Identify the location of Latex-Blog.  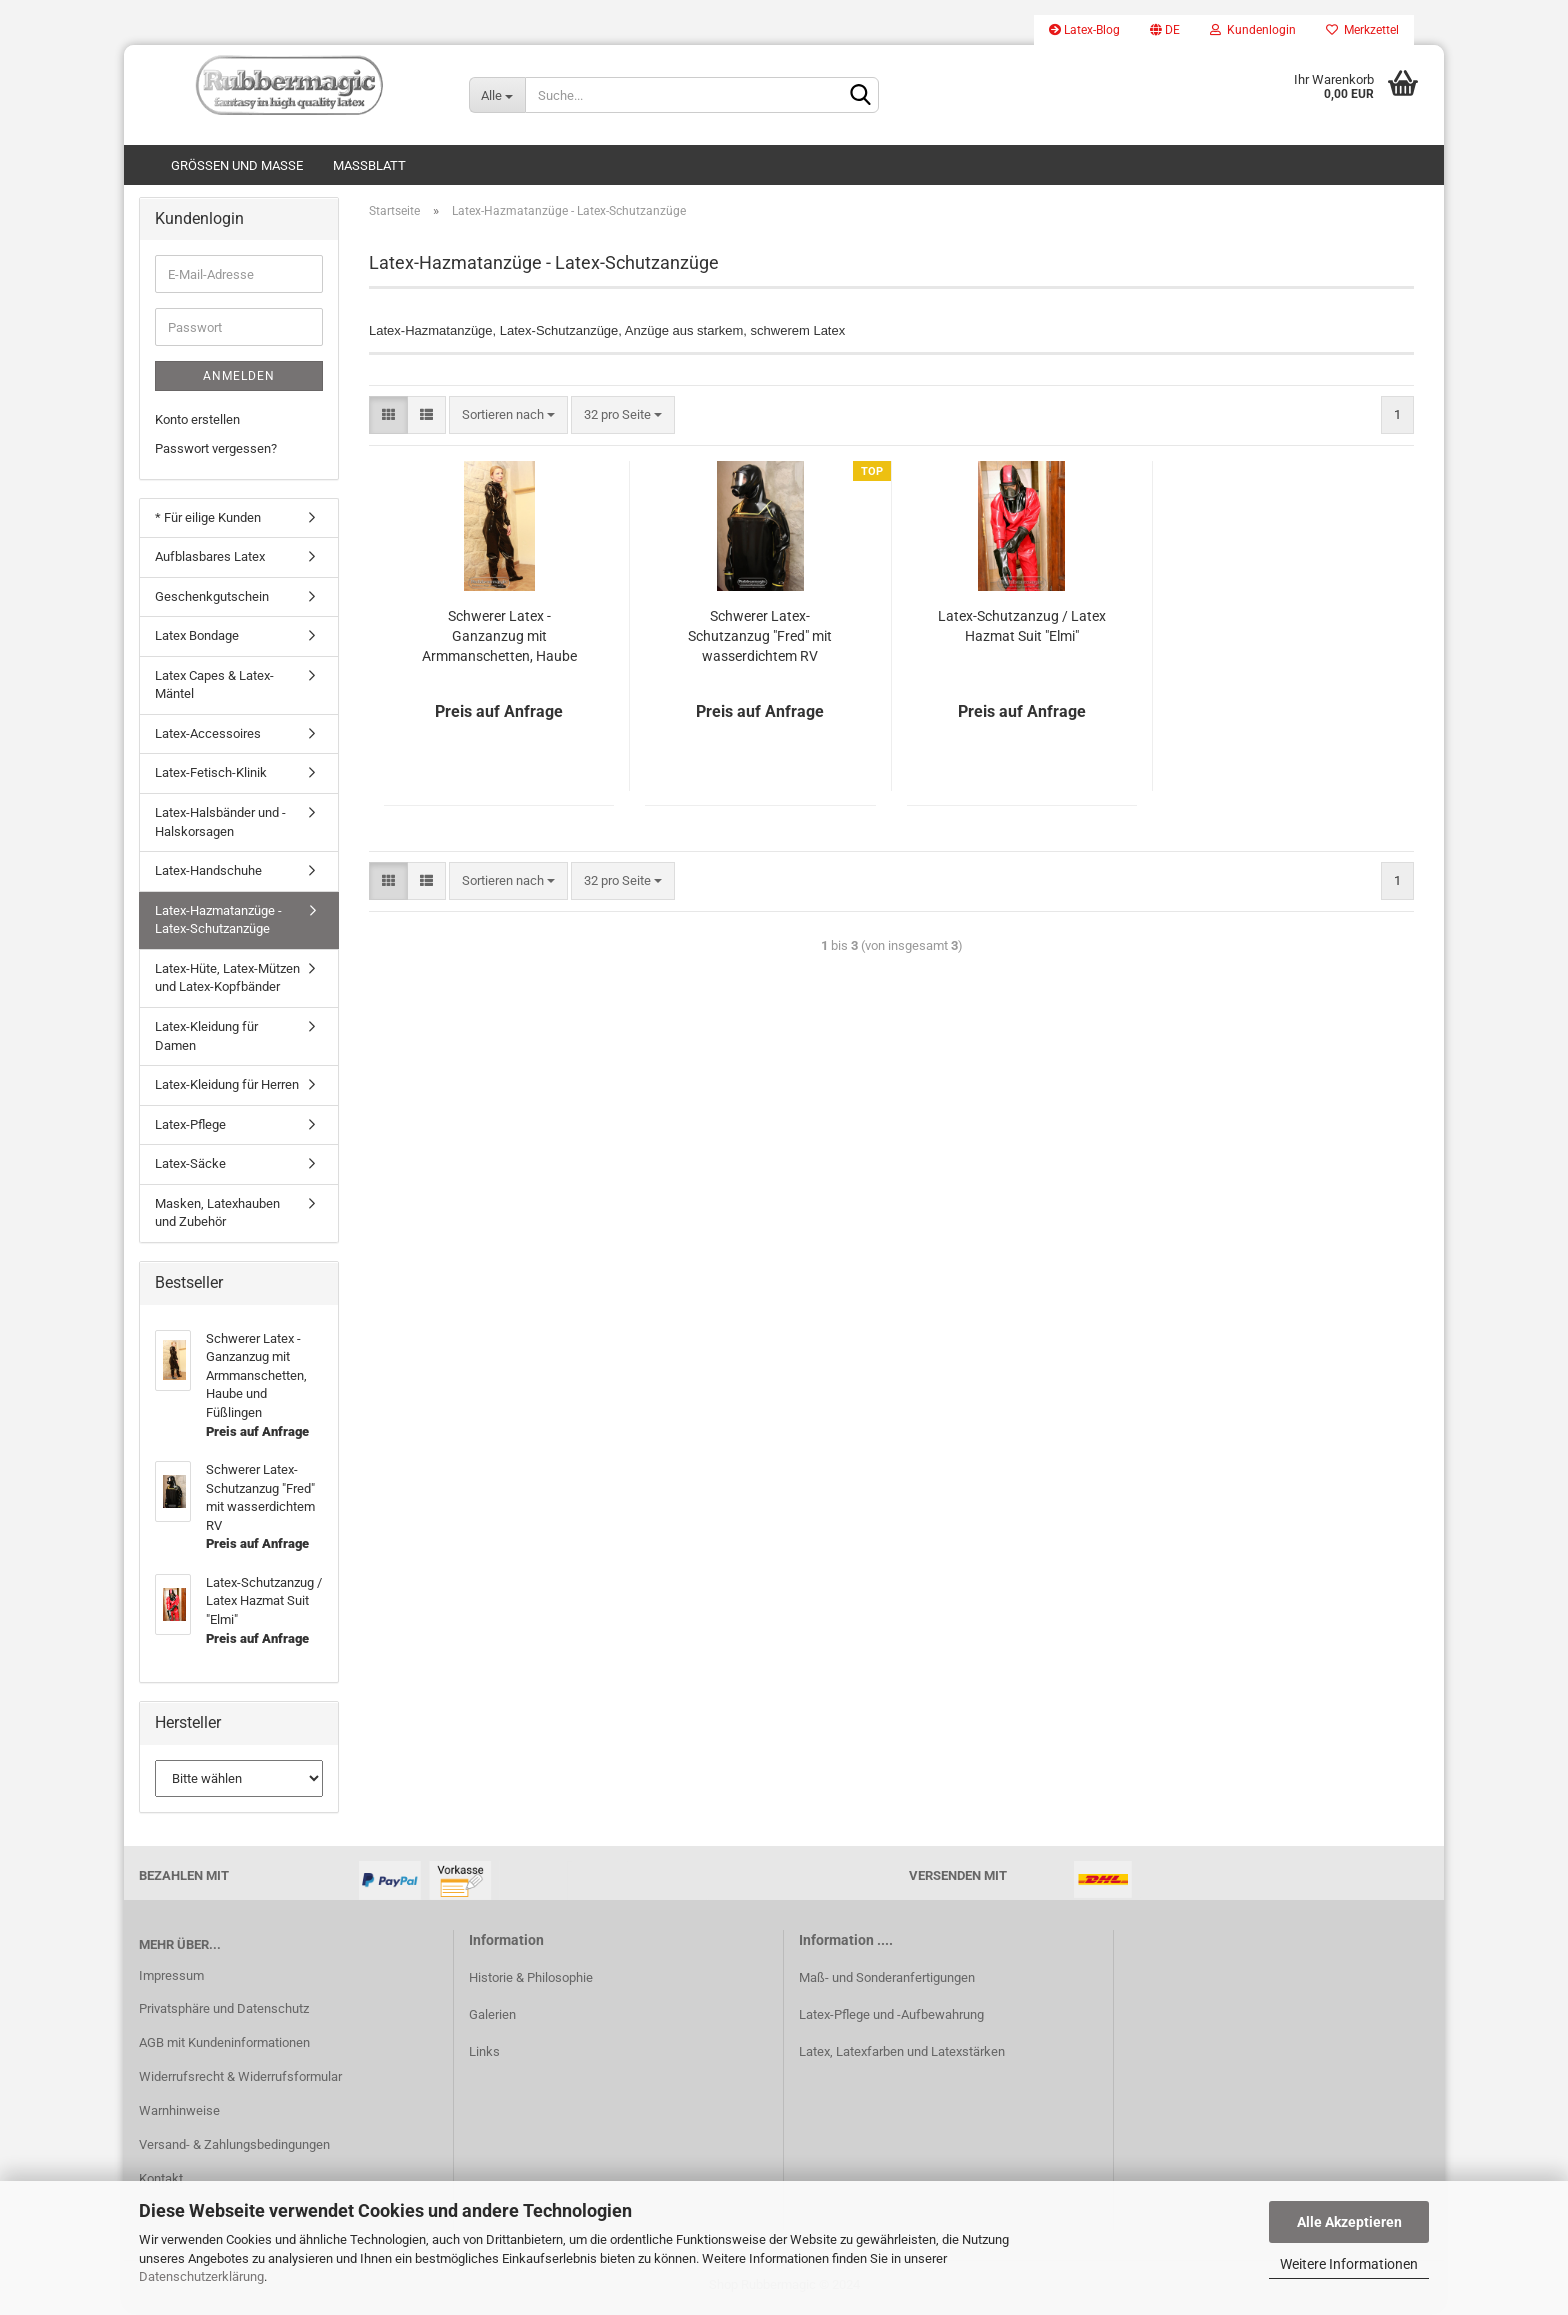
(1084, 30).